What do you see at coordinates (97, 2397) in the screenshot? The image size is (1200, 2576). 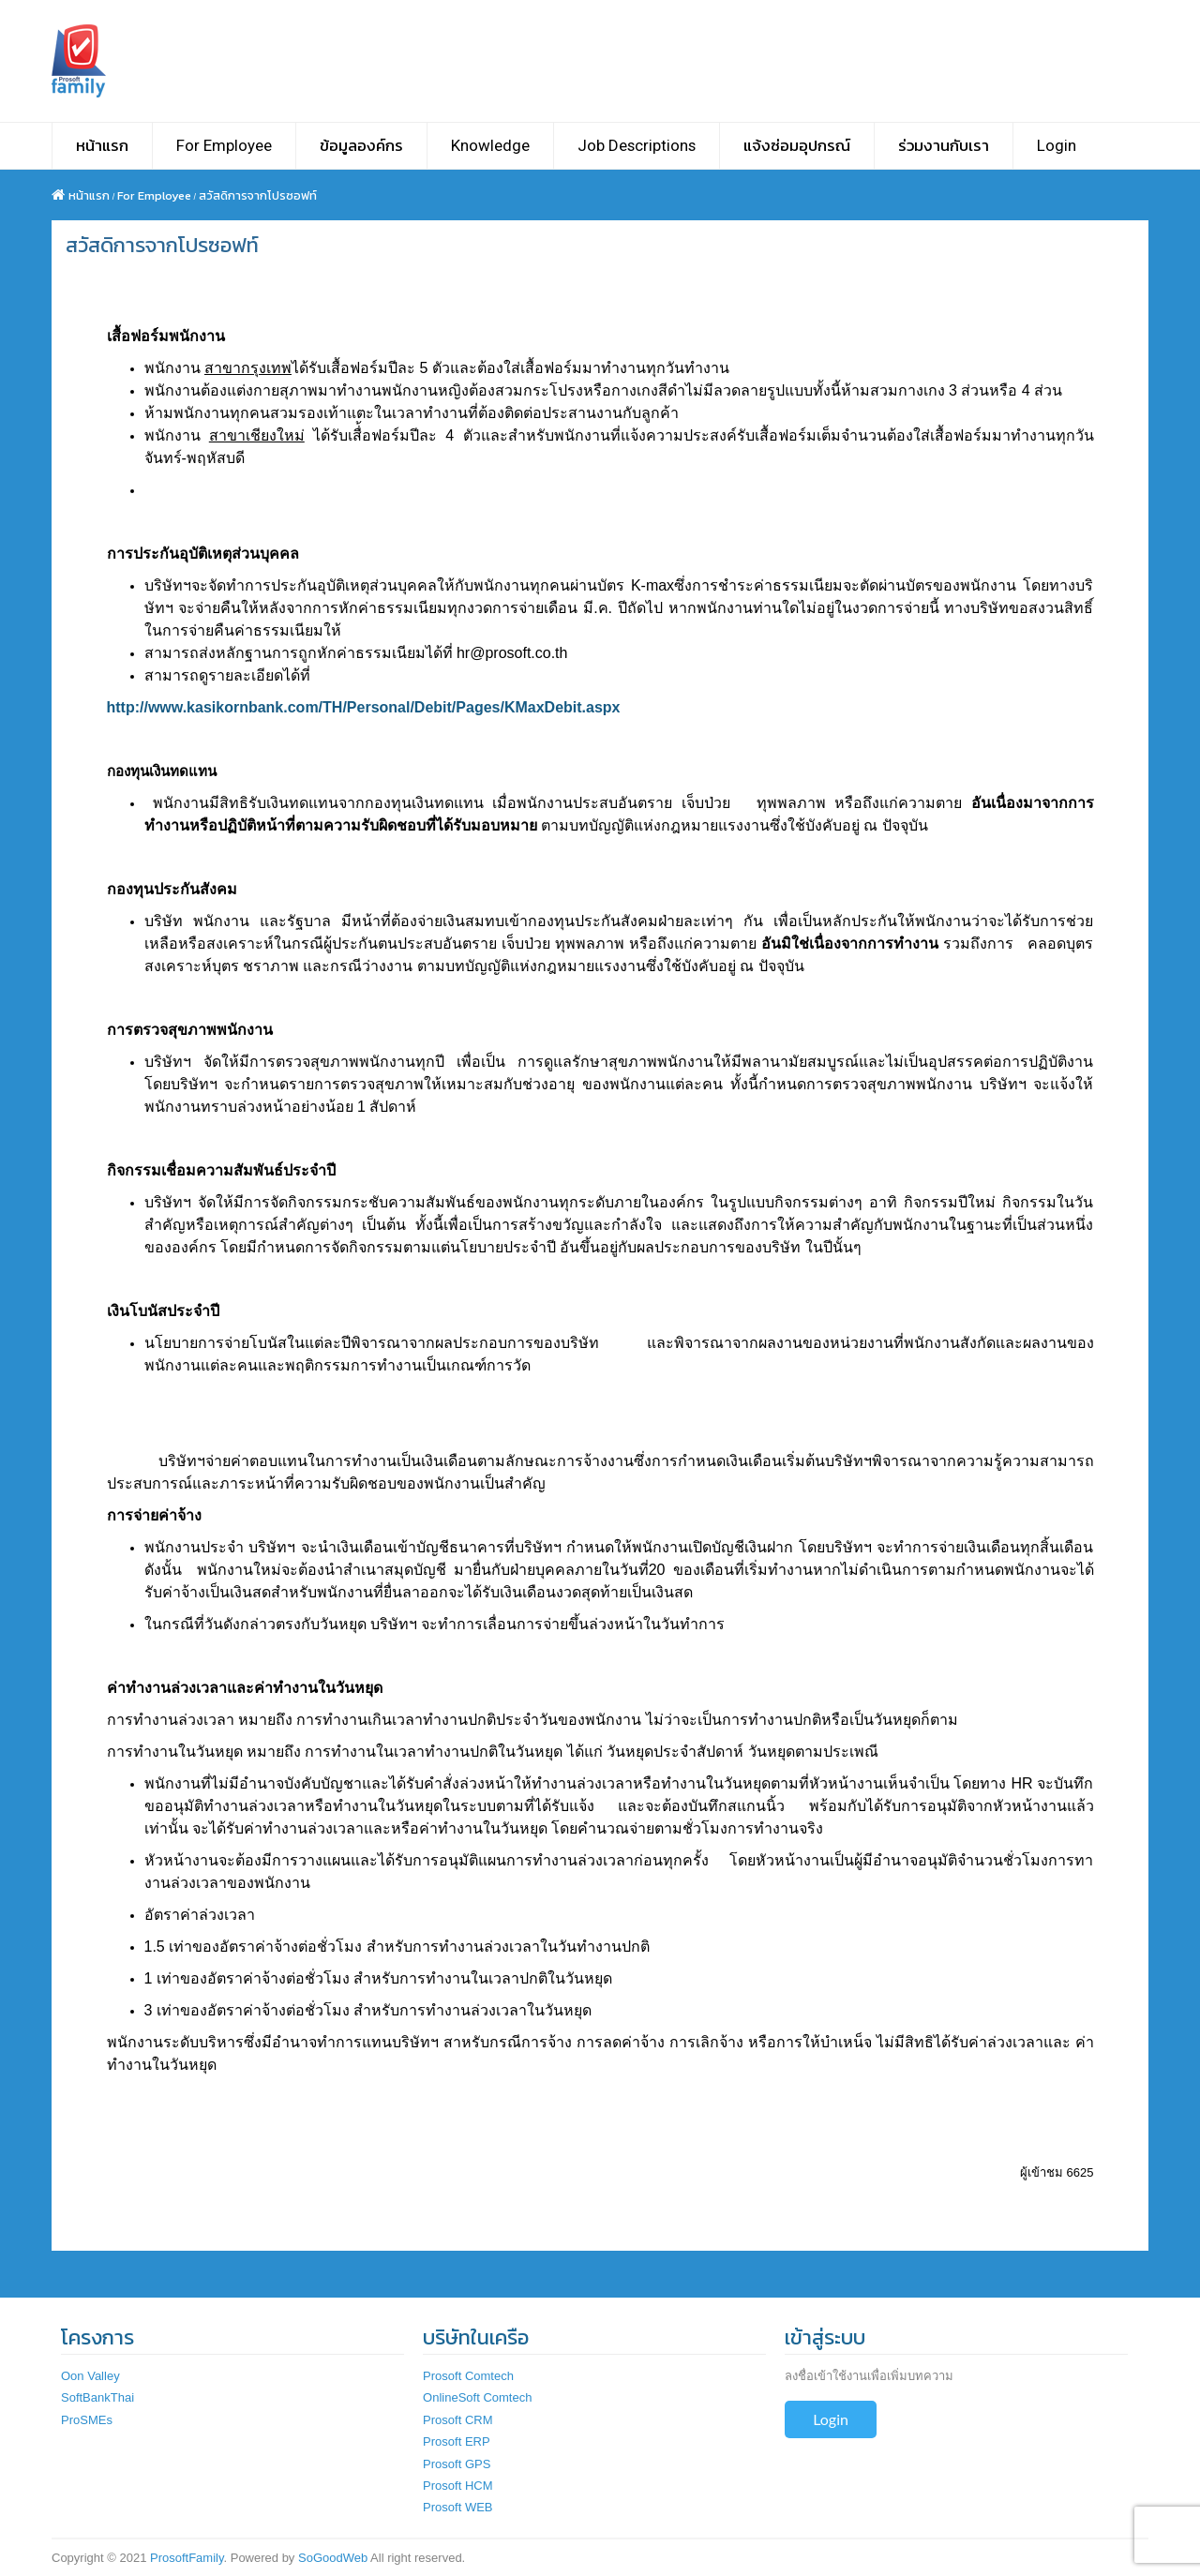 I see `SoftBankThai` at bounding box center [97, 2397].